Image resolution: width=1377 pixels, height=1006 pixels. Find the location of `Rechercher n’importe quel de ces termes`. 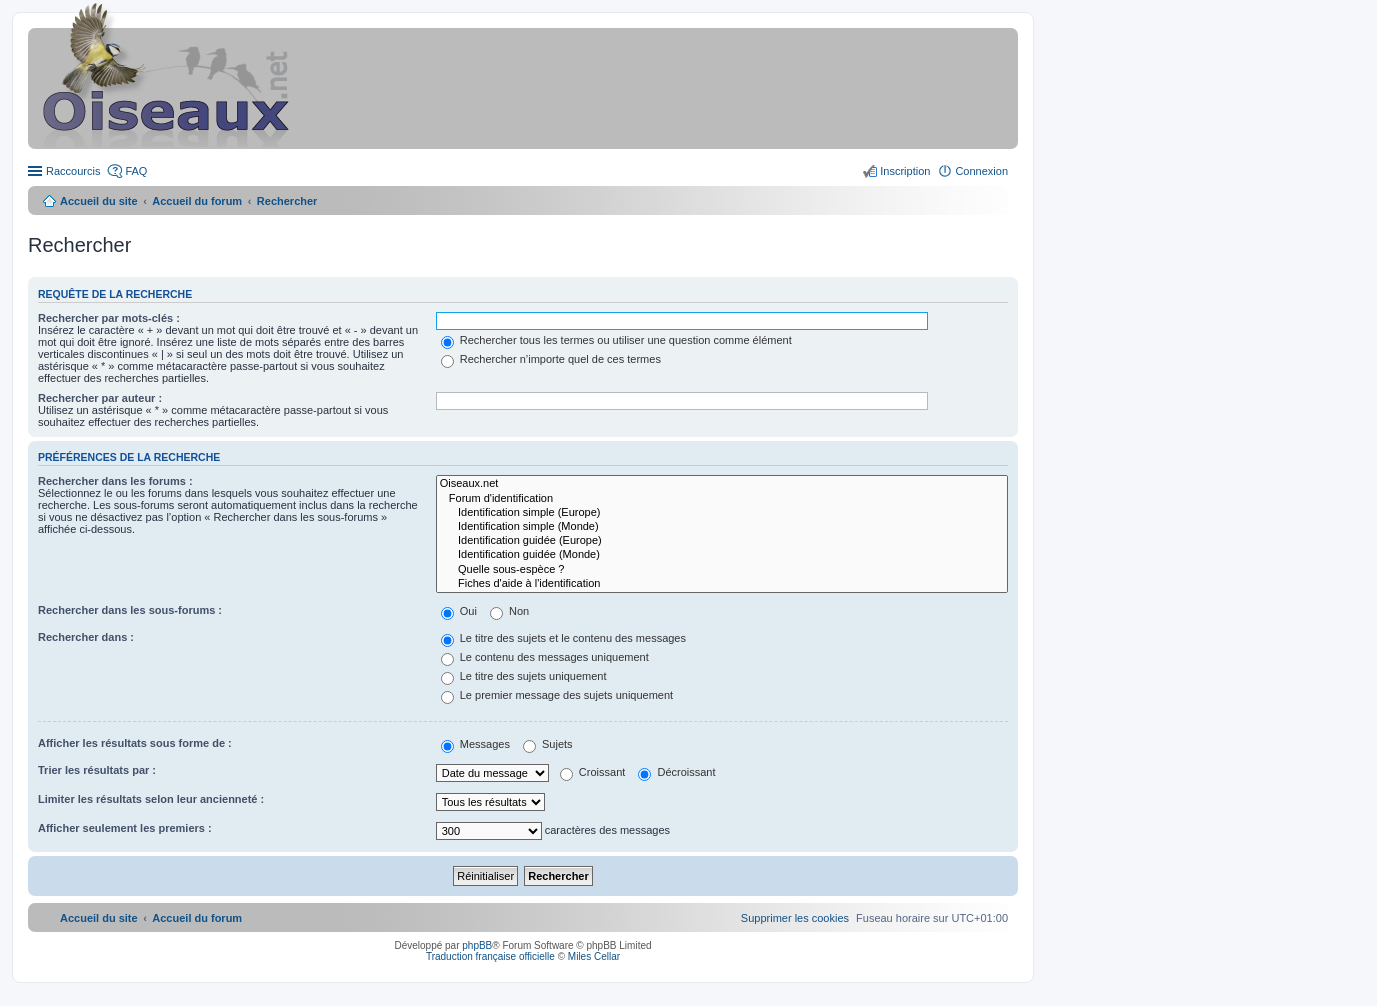

Rechercher n’importe quel de ces termes is located at coordinates (551, 359).